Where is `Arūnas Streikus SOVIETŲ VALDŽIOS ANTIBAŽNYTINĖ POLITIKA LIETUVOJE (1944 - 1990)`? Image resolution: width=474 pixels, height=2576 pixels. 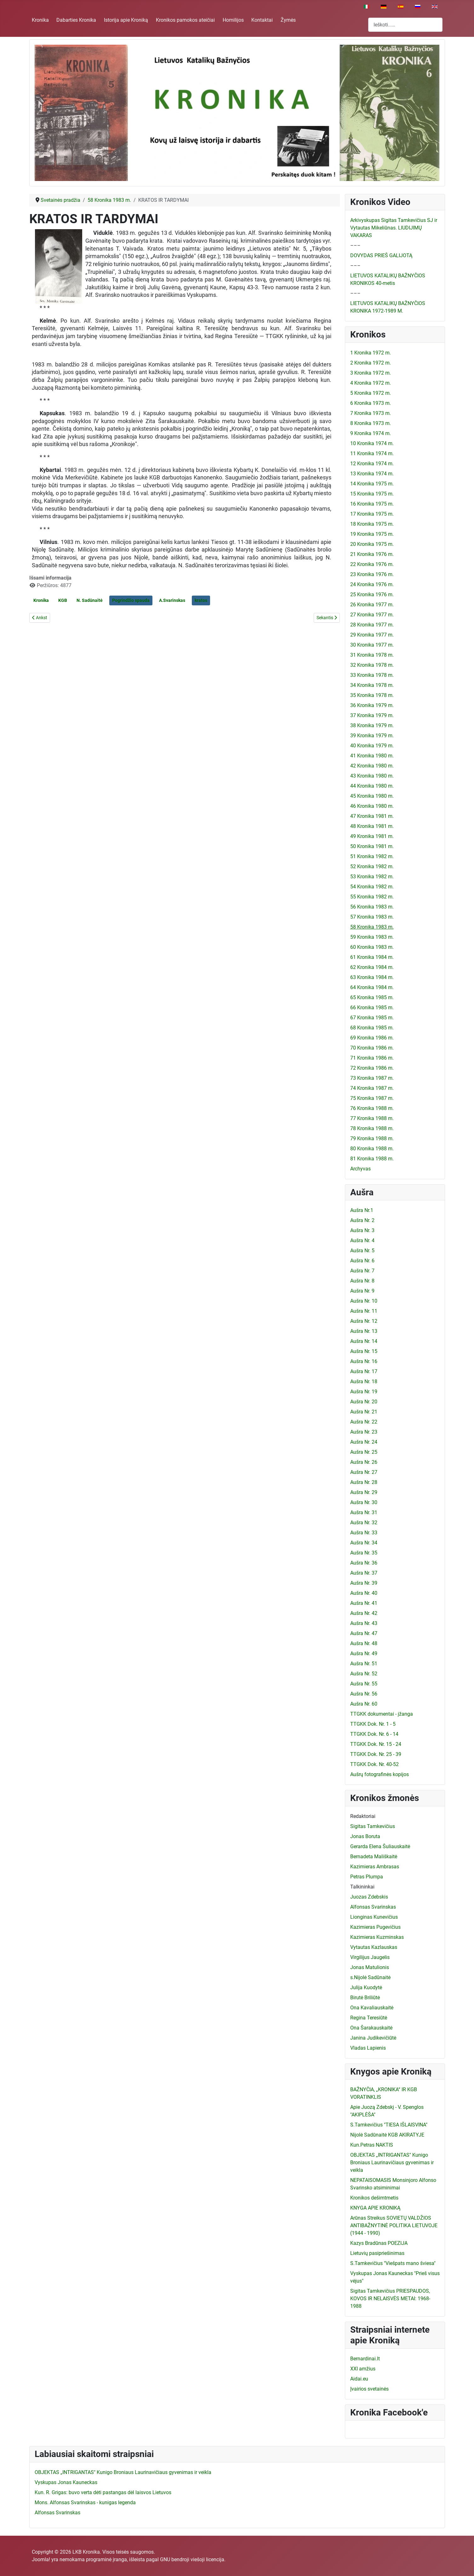
Arūnas Streikus SOVIETŲ VALDŽIOS ANTIBAŽNYTINĖ POLITIKA LIETUVOJE (1944 - 1990) is located at coordinates (393, 2225).